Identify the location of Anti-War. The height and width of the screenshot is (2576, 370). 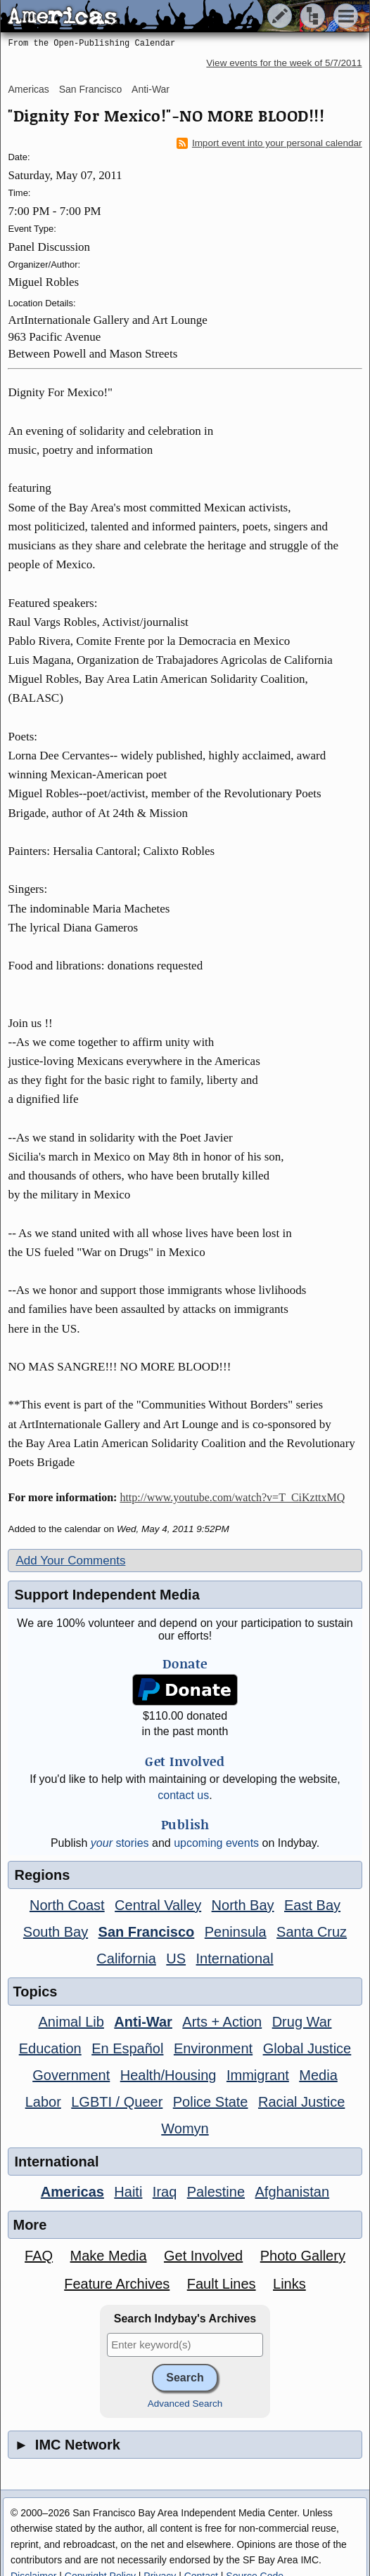
(151, 89).